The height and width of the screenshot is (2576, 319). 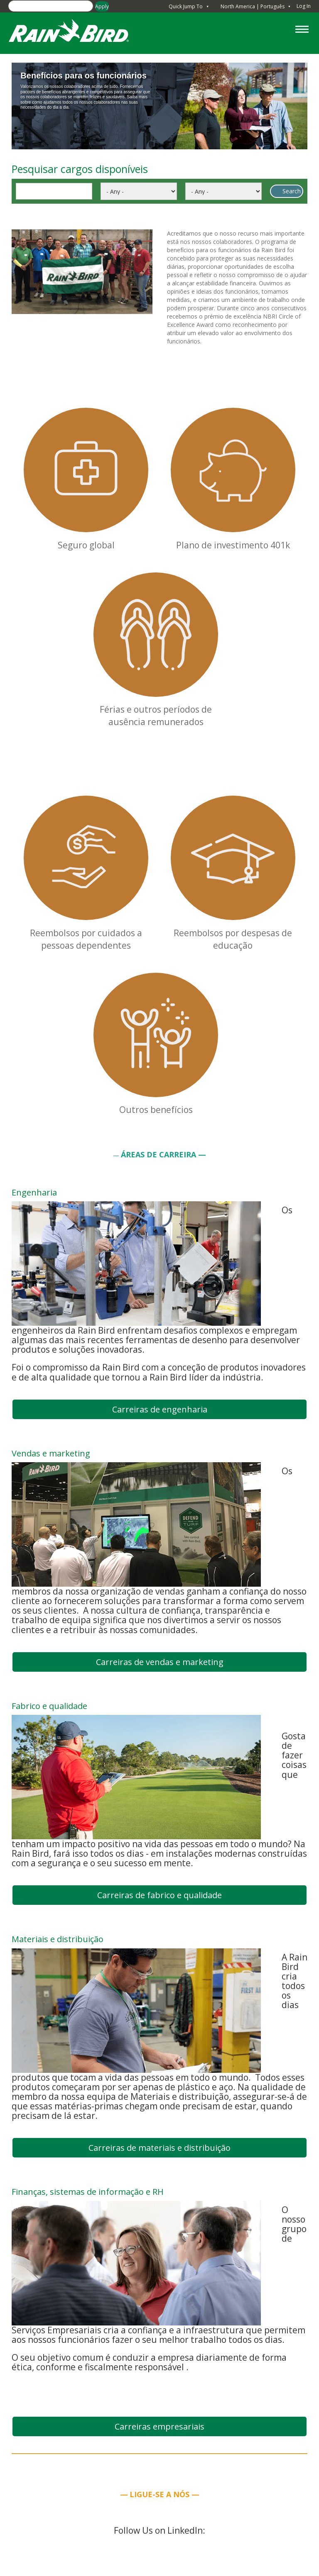 I want to click on Carreiras empresariais, so click(x=159, y=2426).